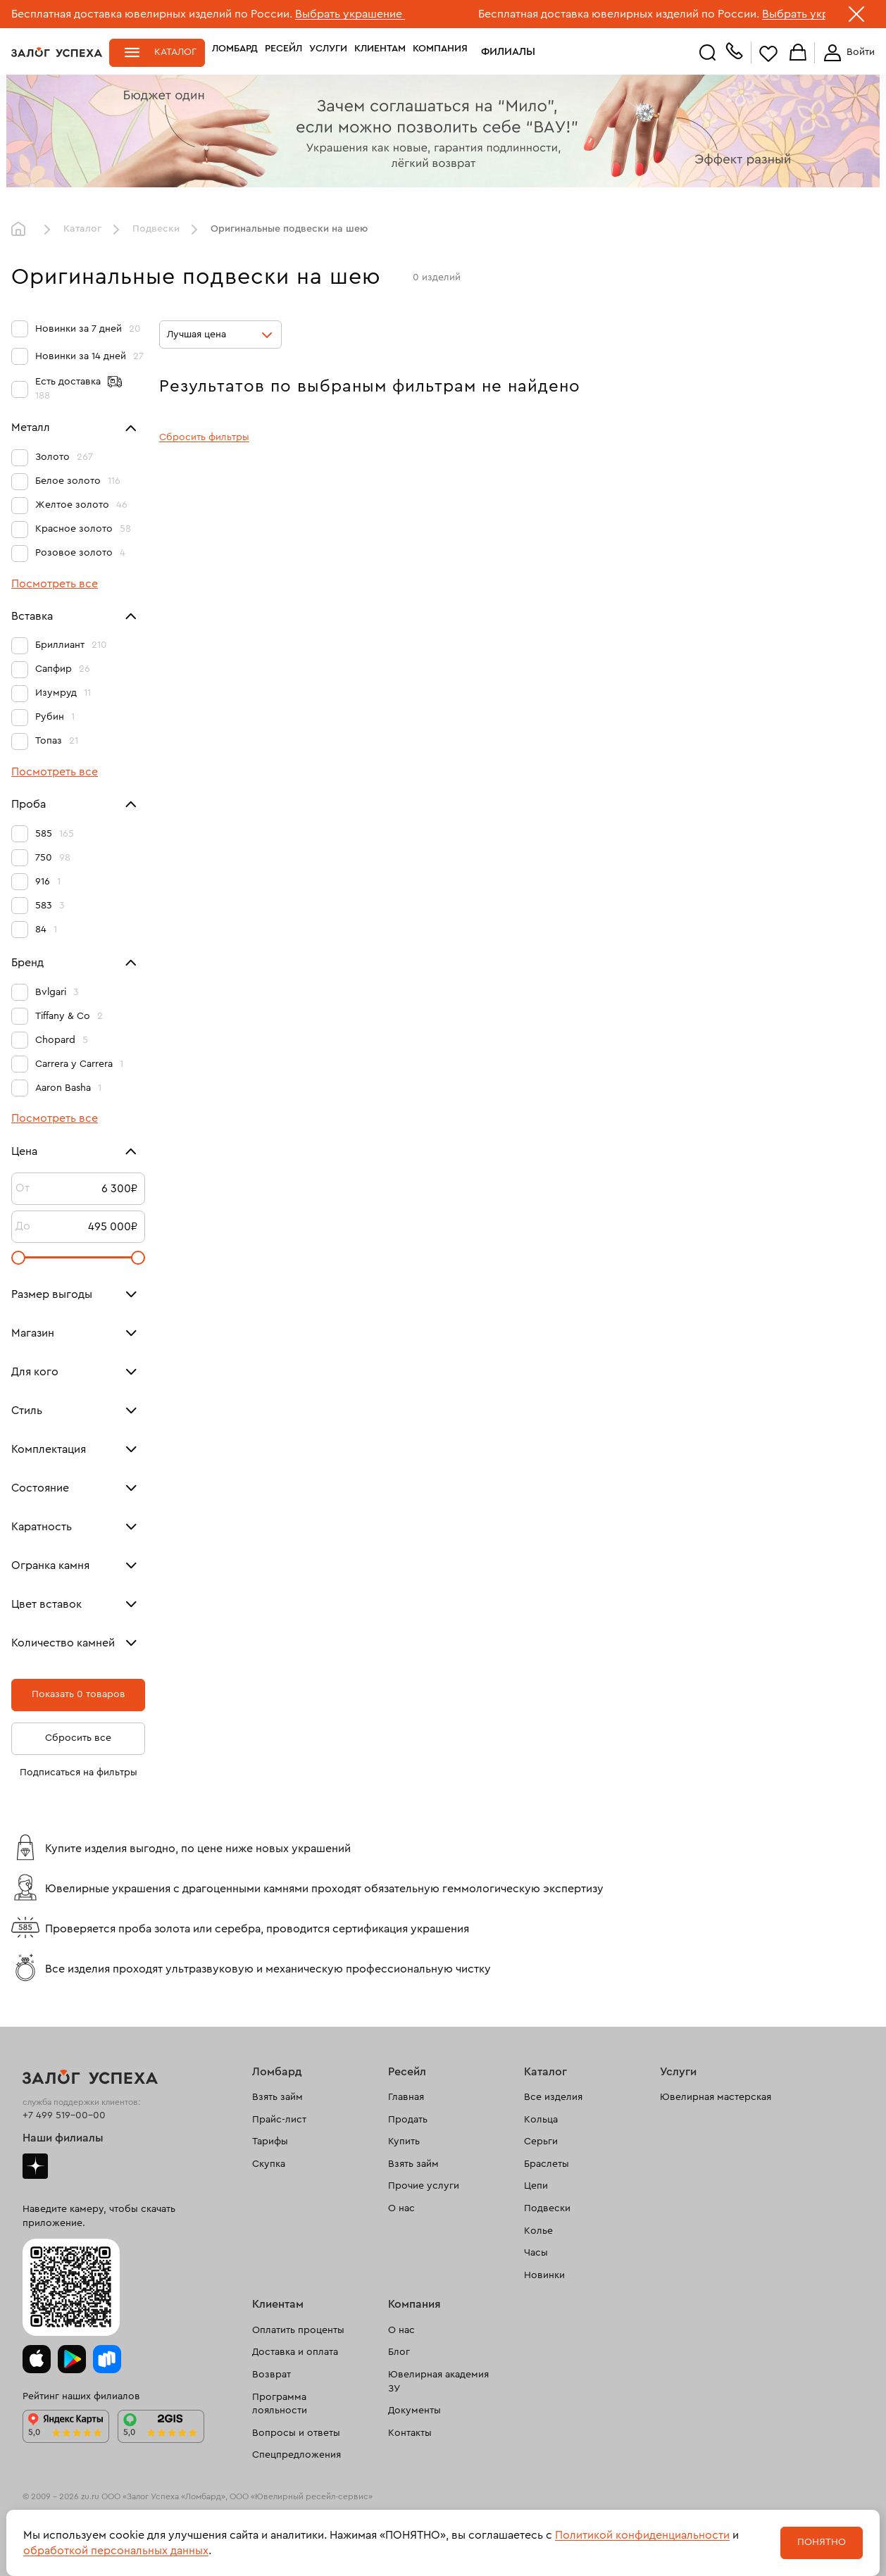  What do you see at coordinates (78, 1738) in the screenshot?
I see `Сбросить все` at bounding box center [78, 1738].